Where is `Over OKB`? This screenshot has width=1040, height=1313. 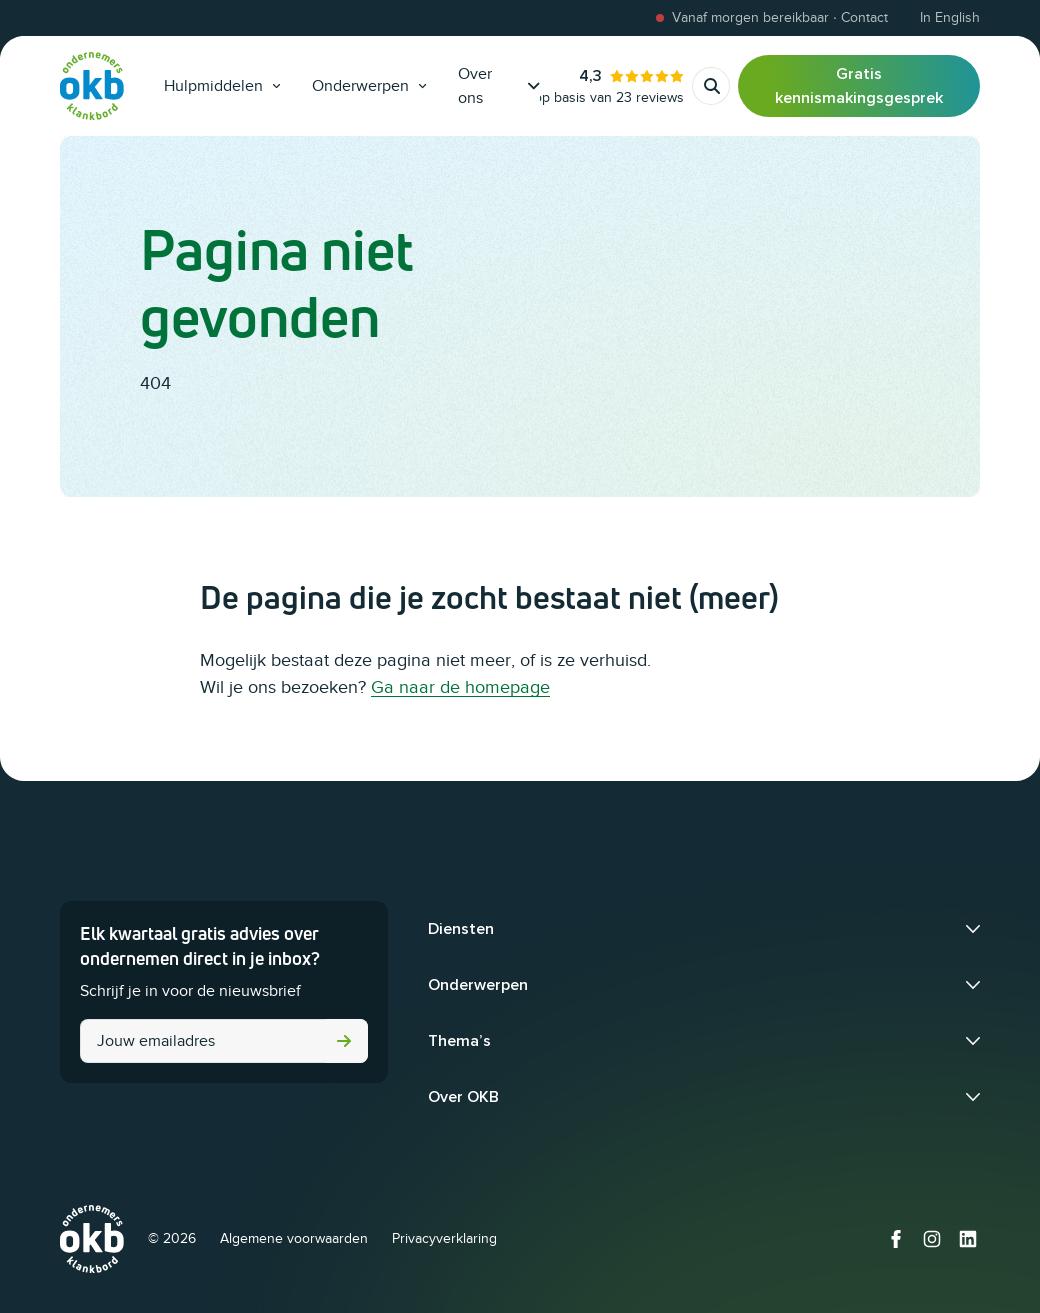
Over OKB is located at coordinates (463, 1097).